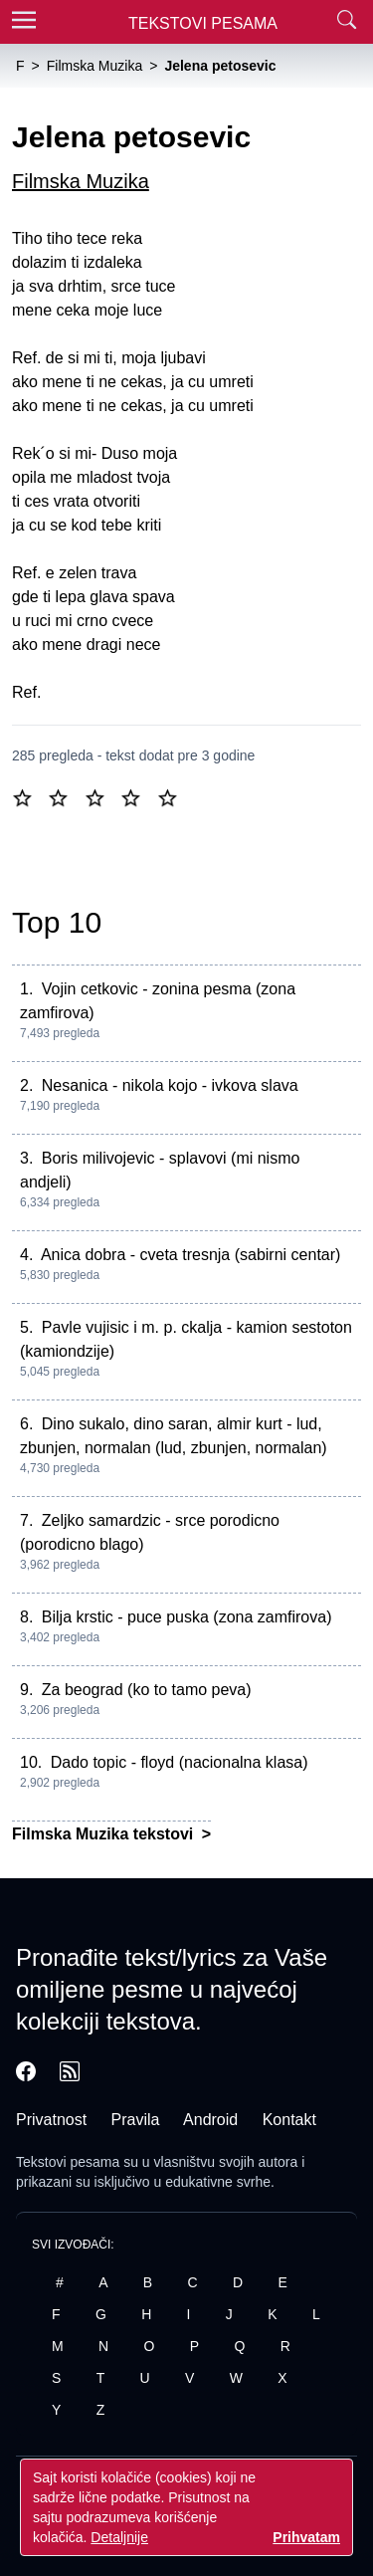 The width and height of the screenshot is (373, 2576). Describe the element at coordinates (119, 2537) in the screenshot. I see `Detaljnije` at that location.